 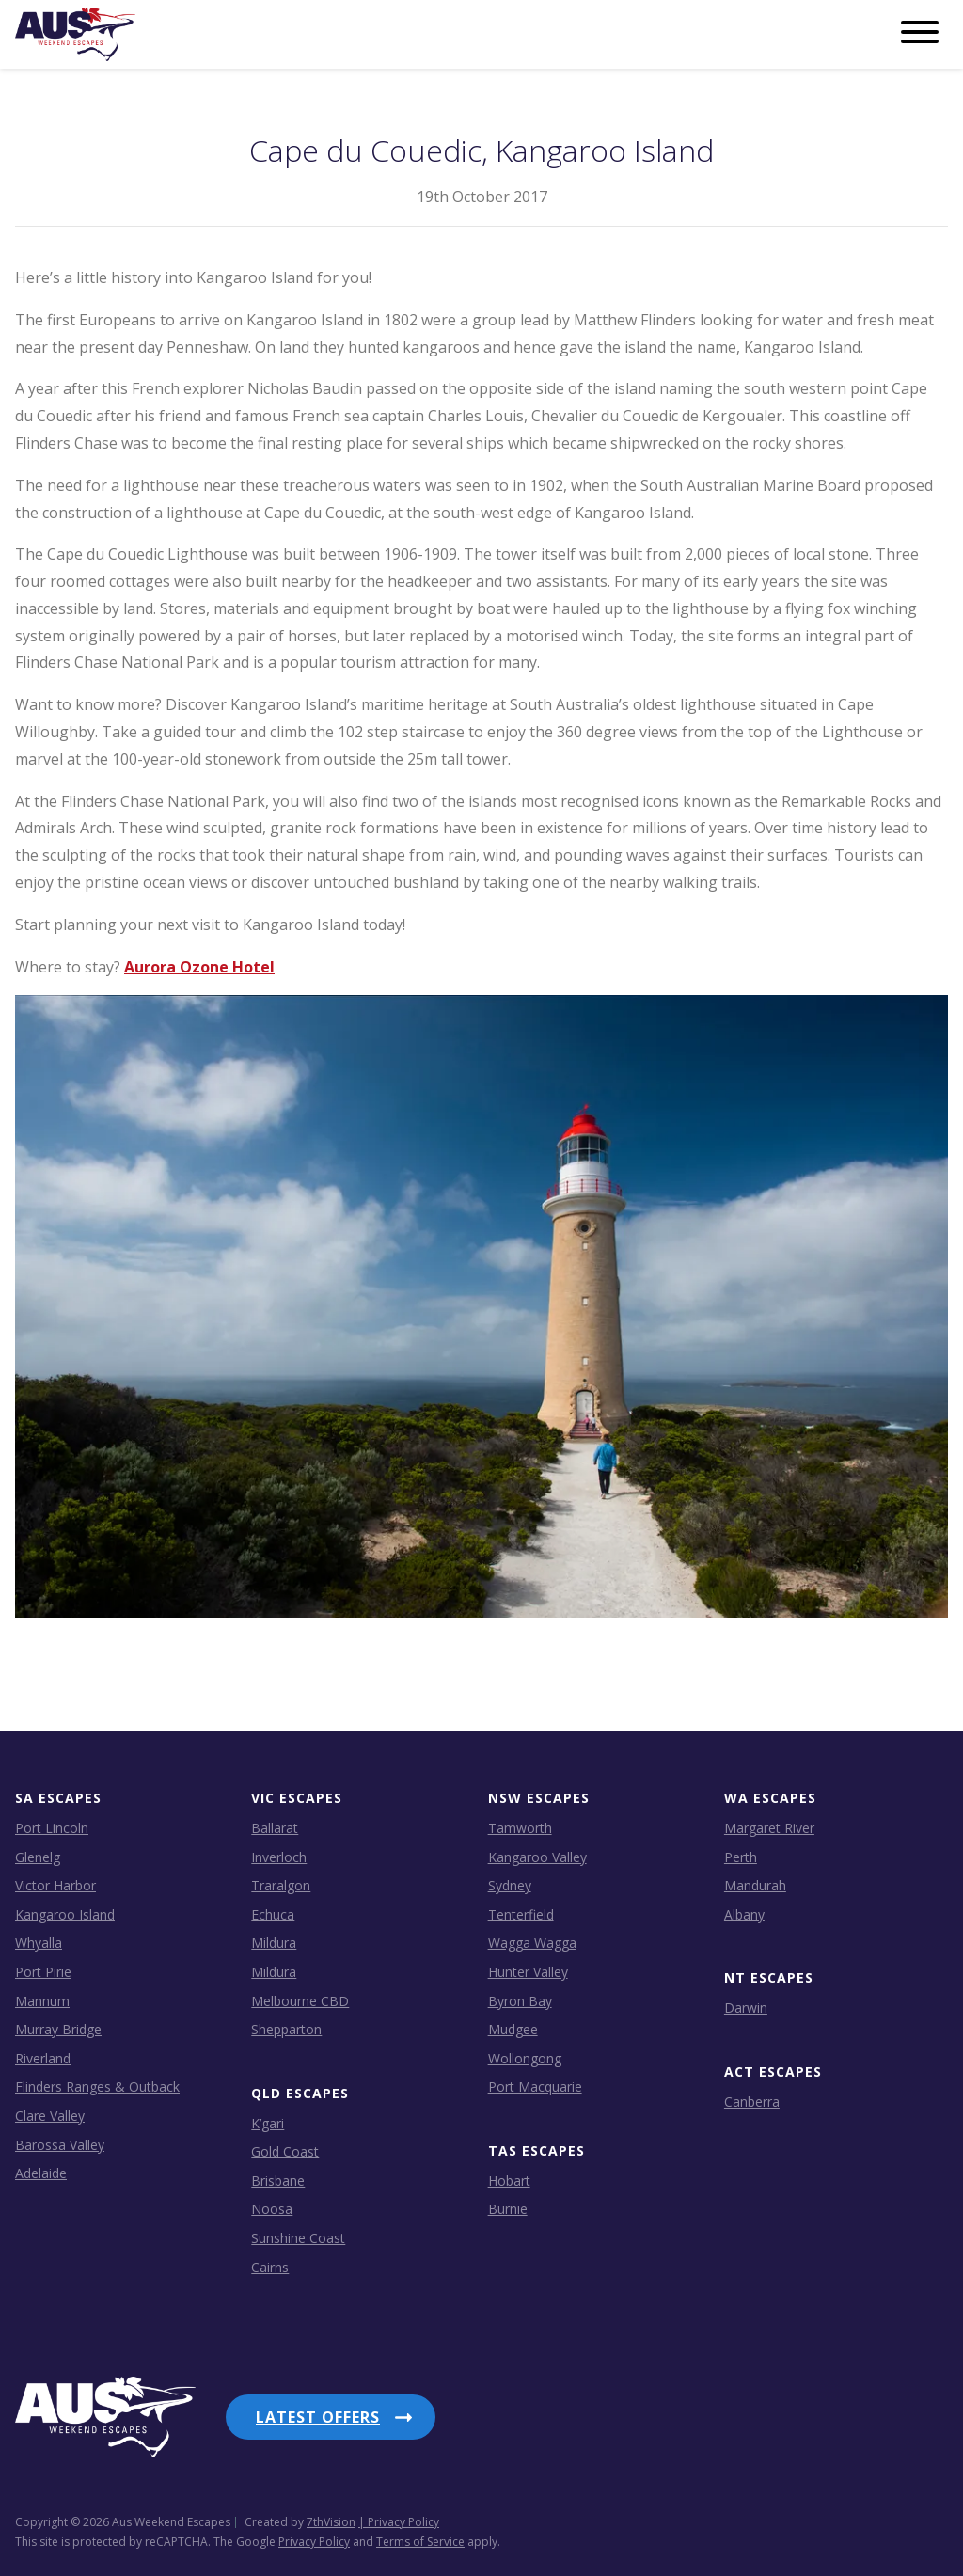 What do you see at coordinates (535, 2086) in the screenshot?
I see `Port Macquarie` at bounding box center [535, 2086].